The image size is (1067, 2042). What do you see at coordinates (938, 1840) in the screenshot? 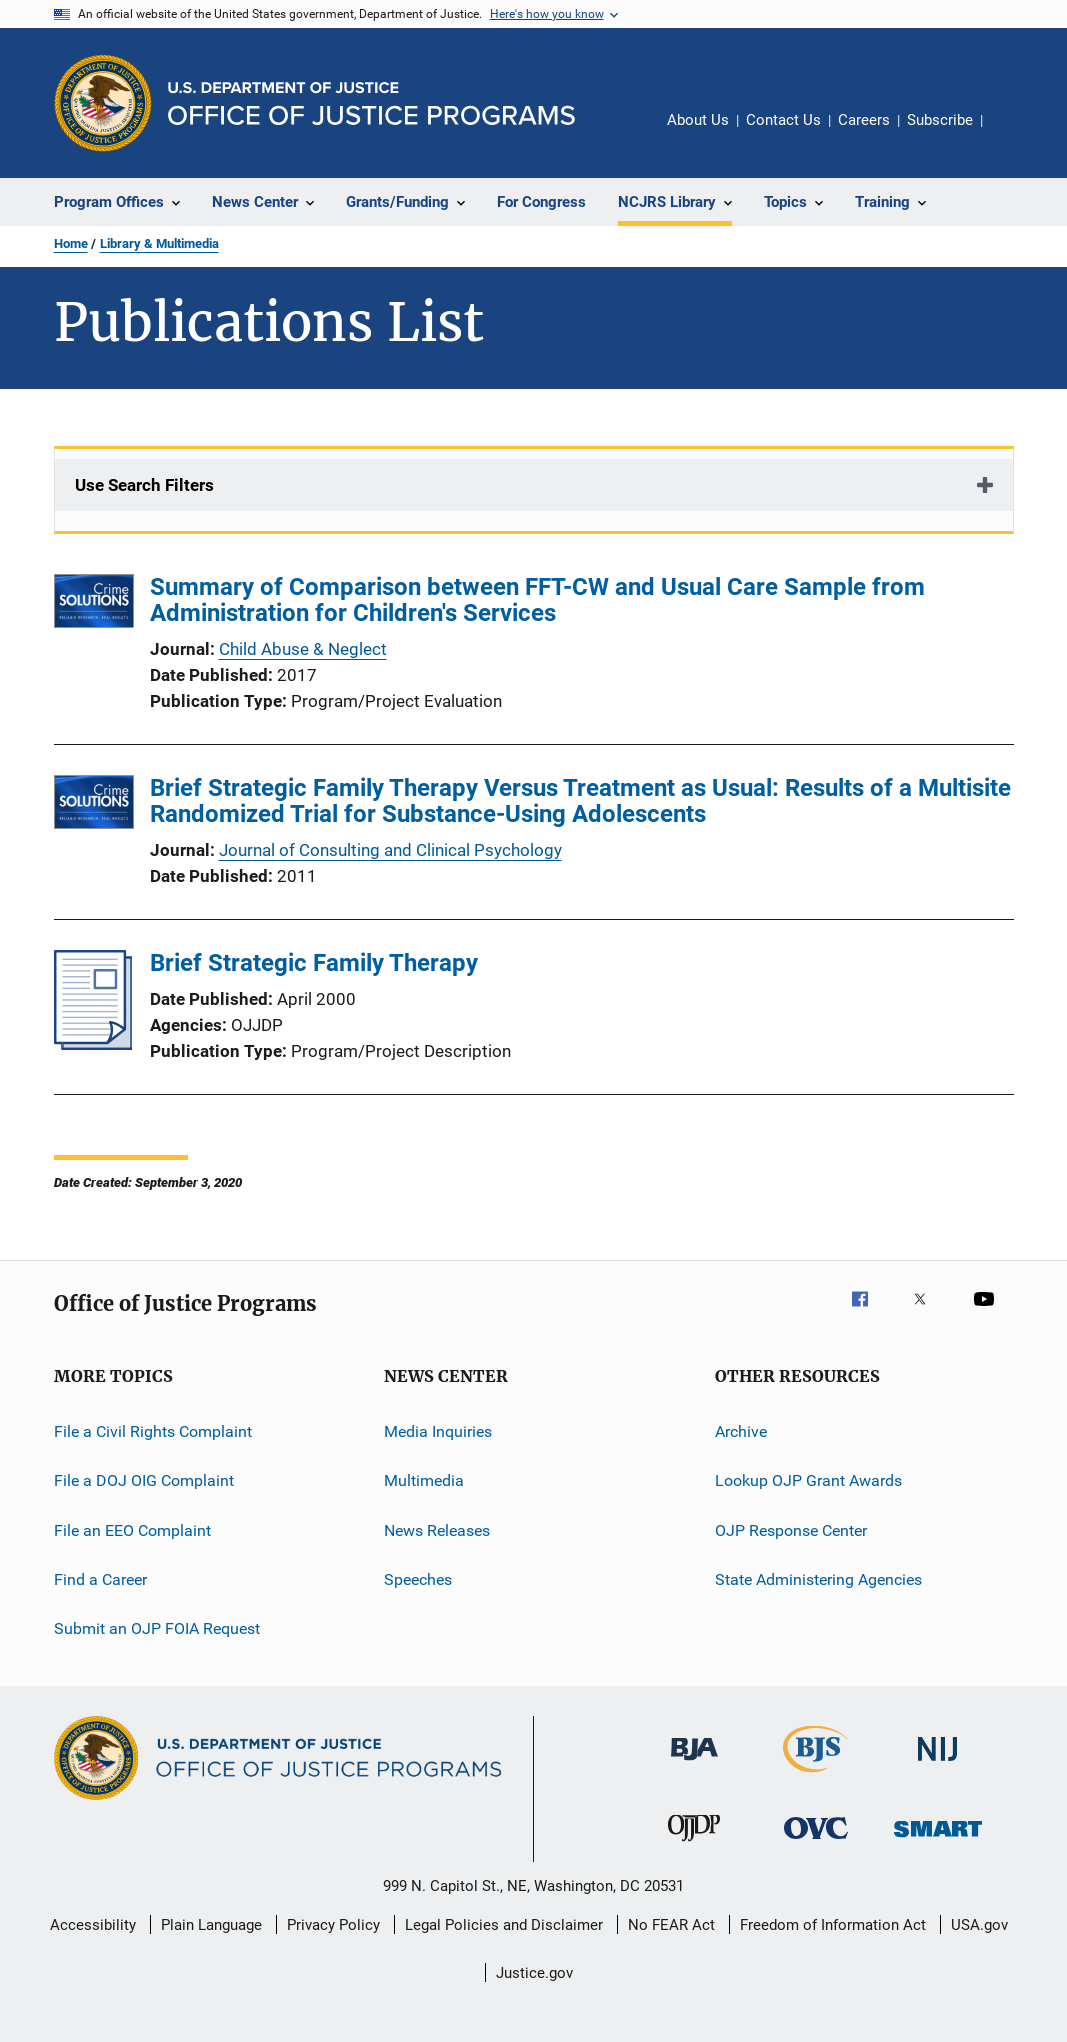
I see `[Office of Sex Offender Sentencing, Monitoring, Apprehending, Registering, and Tracking]` at bounding box center [938, 1840].